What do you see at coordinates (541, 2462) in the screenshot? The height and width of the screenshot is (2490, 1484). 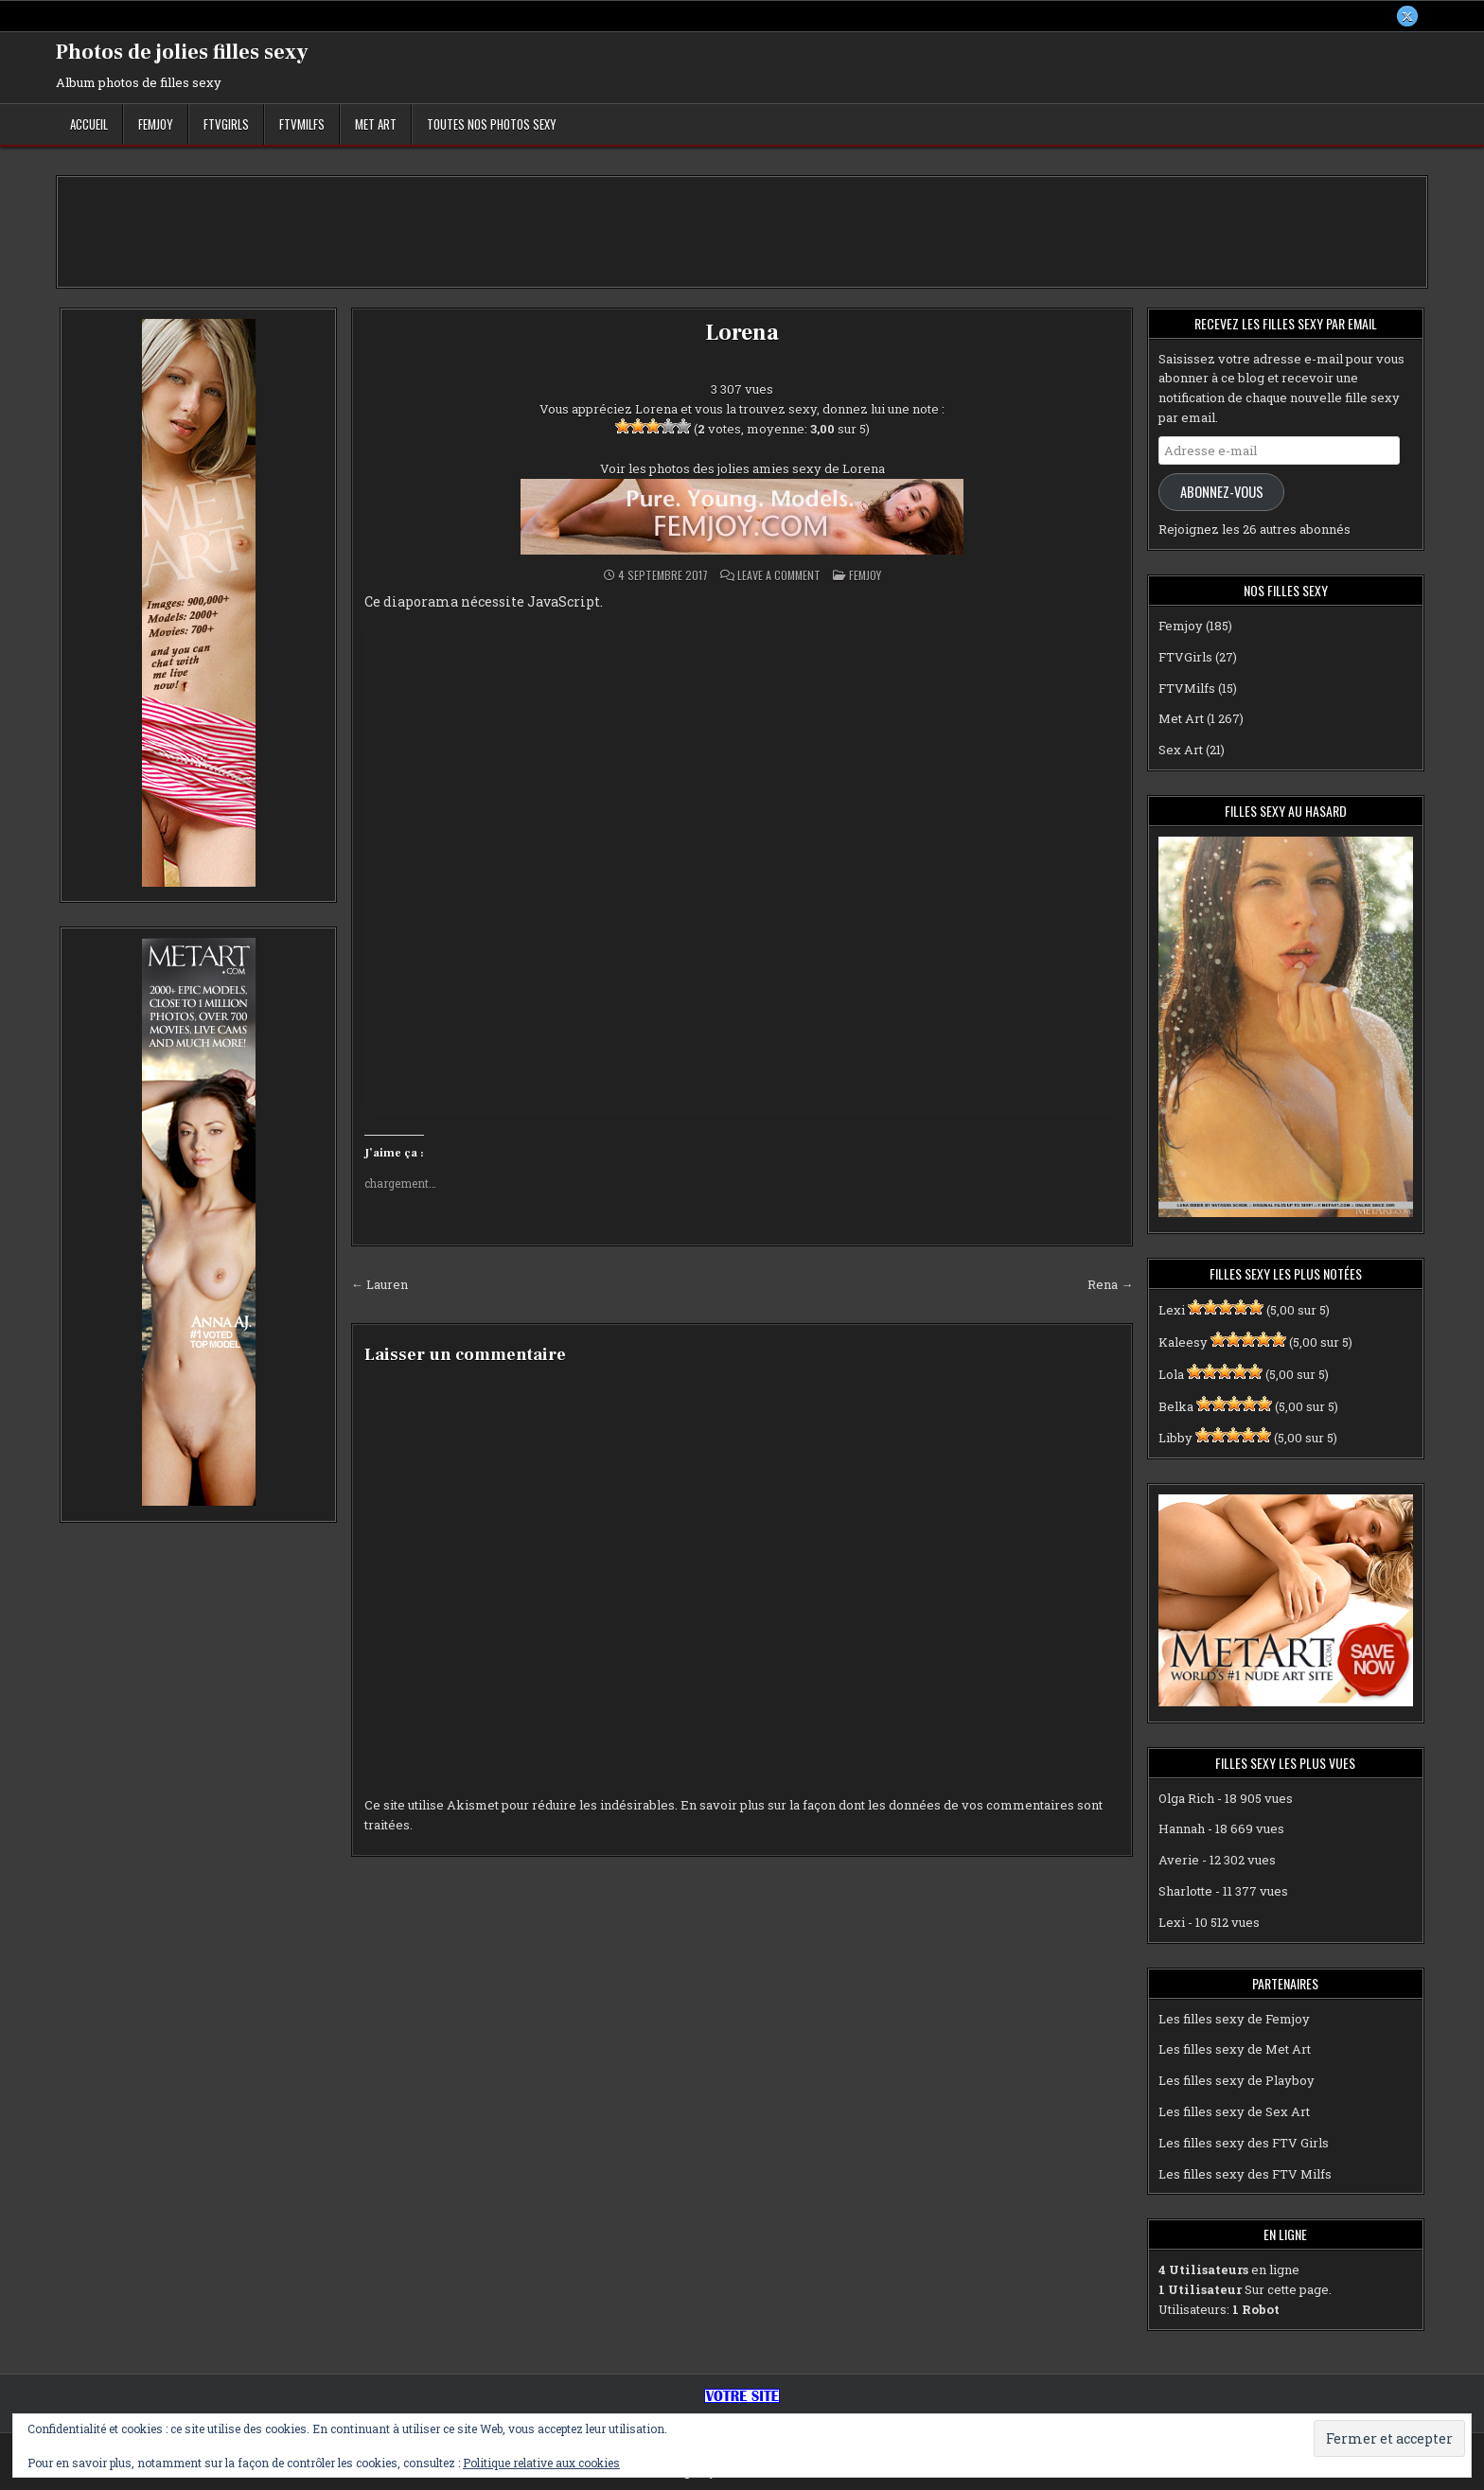 I see `Politique relative aux cookies` at bounding box center [541, 2462].